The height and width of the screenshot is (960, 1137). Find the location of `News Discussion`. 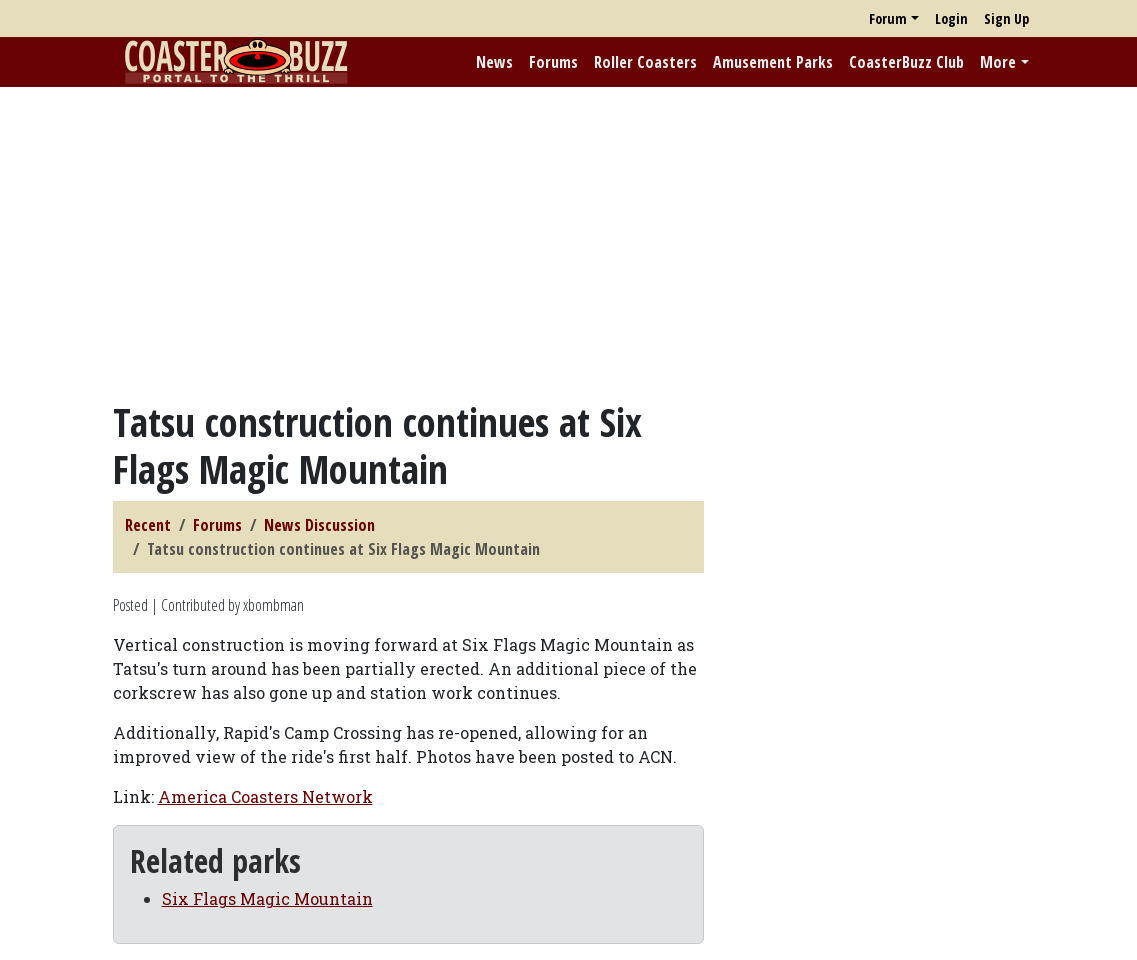

News Discussion is located at coordinates (319, 525).